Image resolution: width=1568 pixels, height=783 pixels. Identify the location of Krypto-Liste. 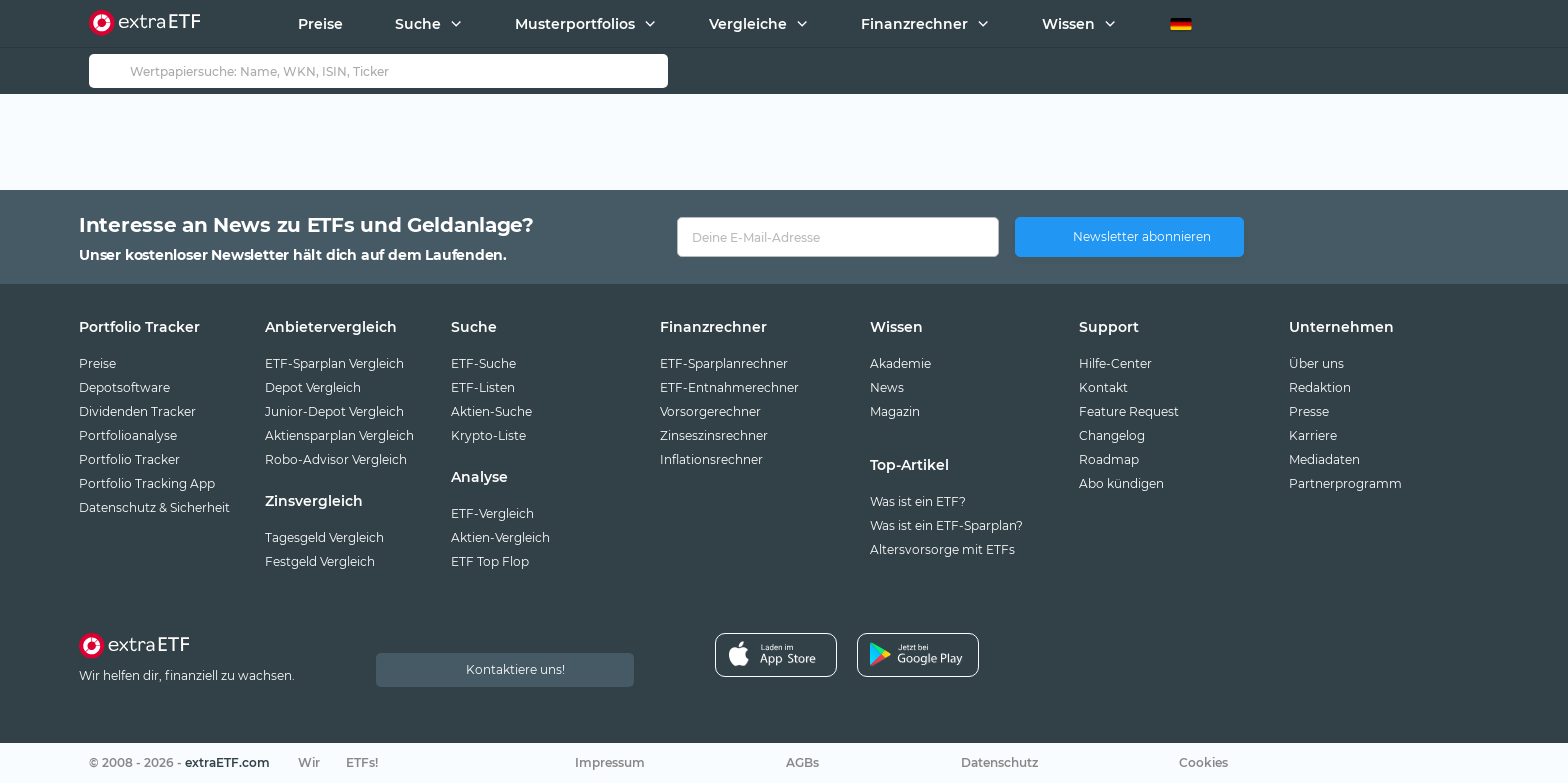
(488, 435).